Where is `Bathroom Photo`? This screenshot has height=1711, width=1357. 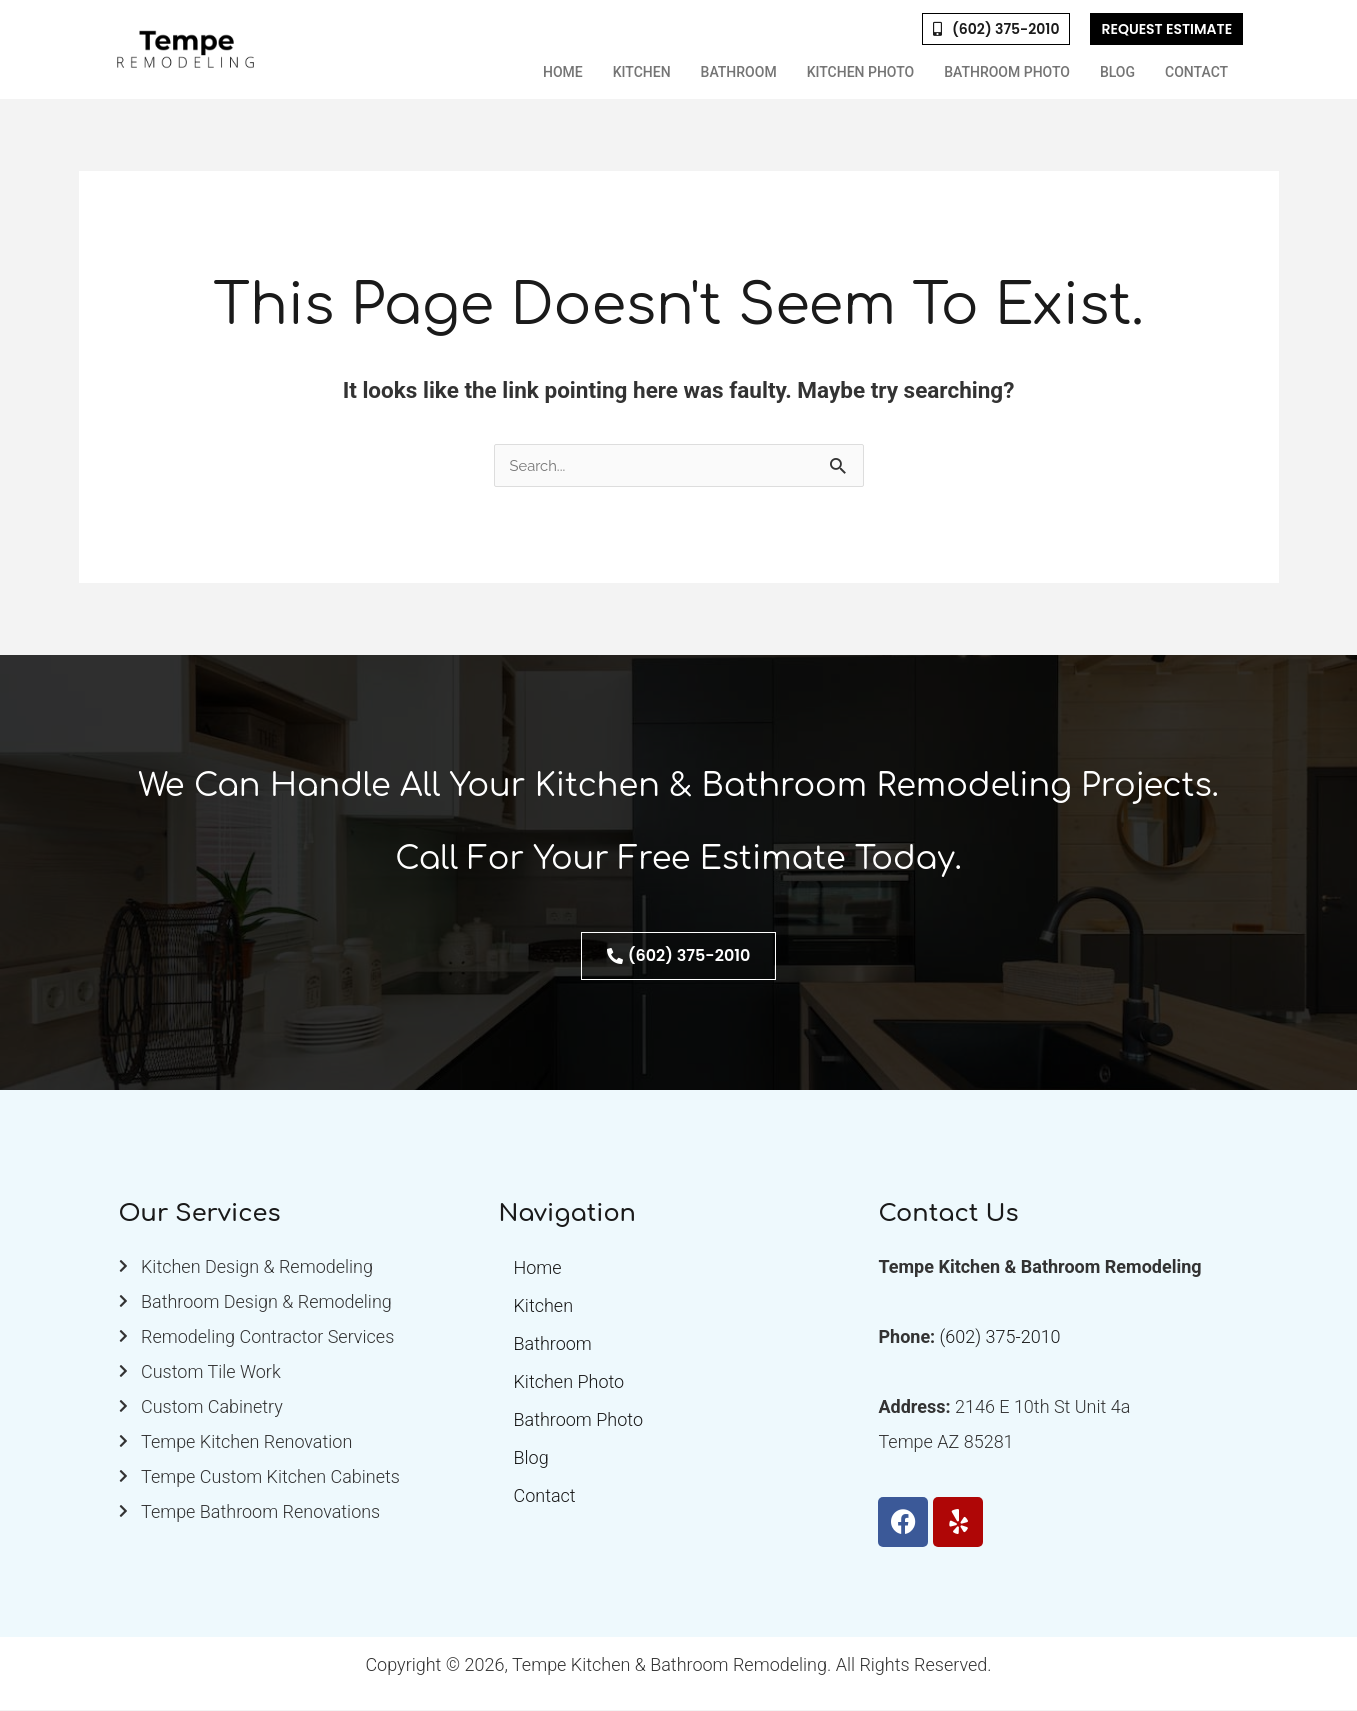 Bathroom Photo is located at coordinates (1007, 72).